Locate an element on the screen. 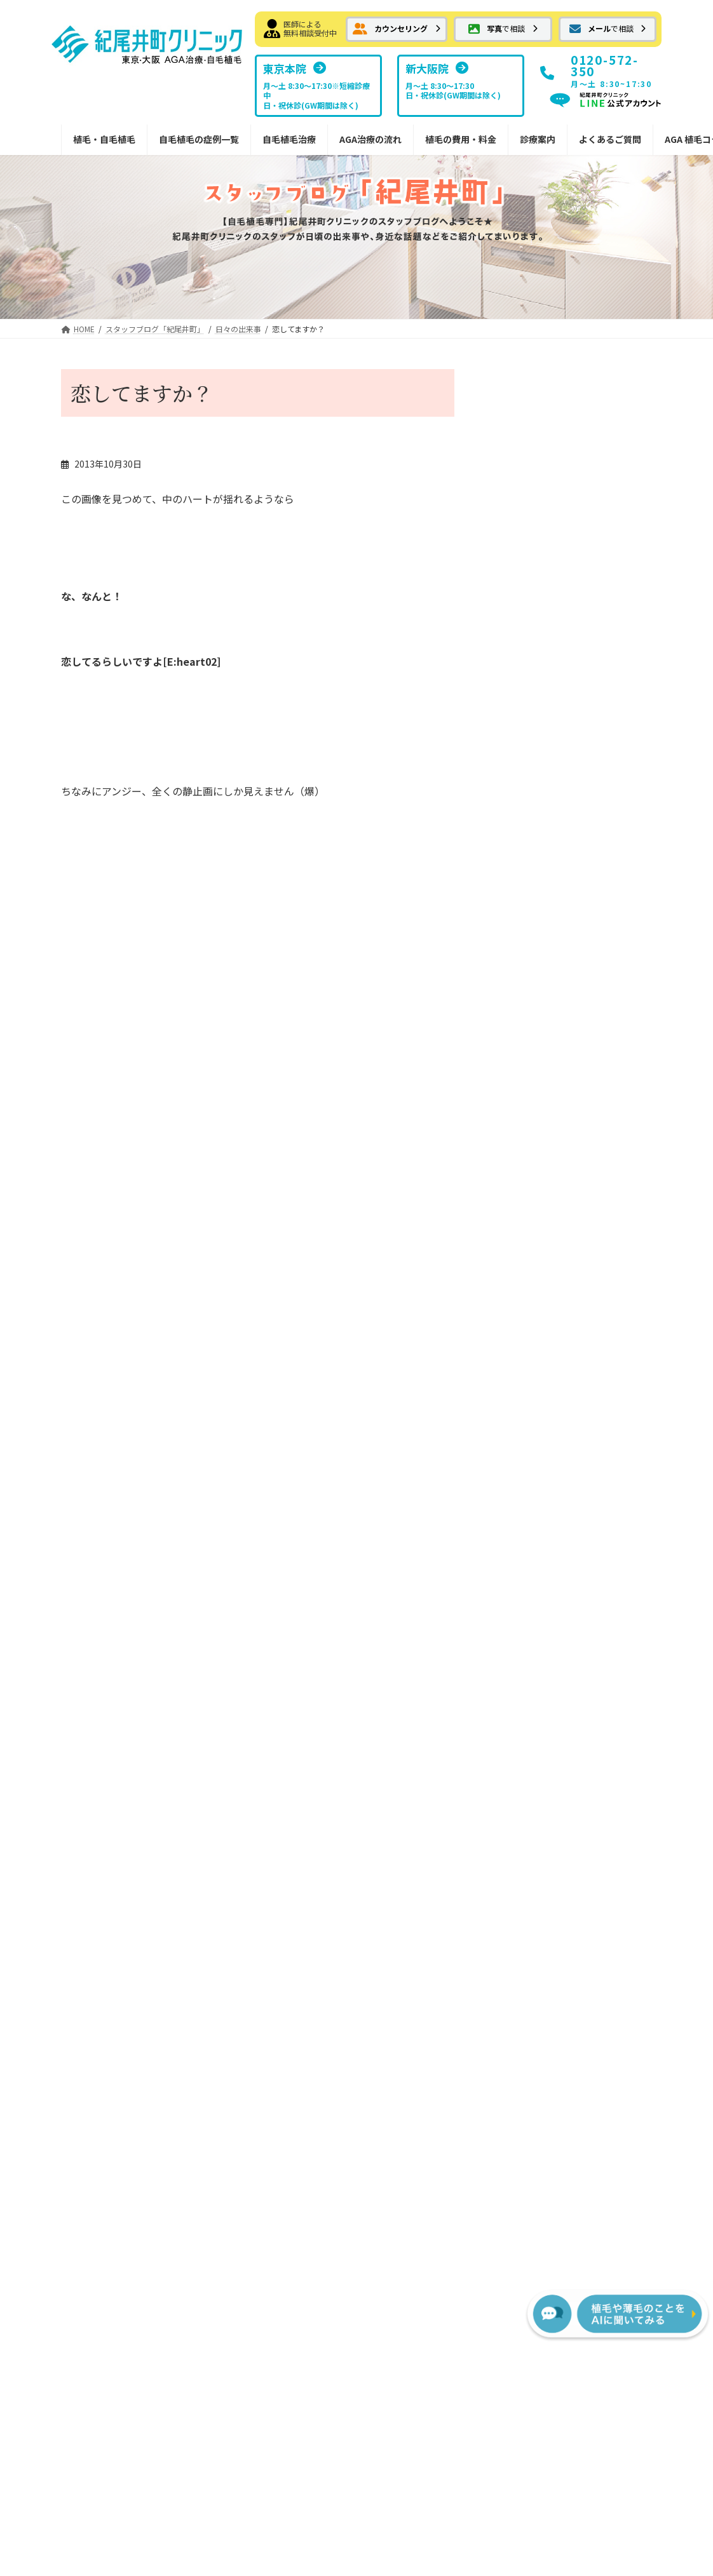 The image size is (713, 2576). 瘢痕性脱毛への植毛 is located at coordinates (119, 1728).